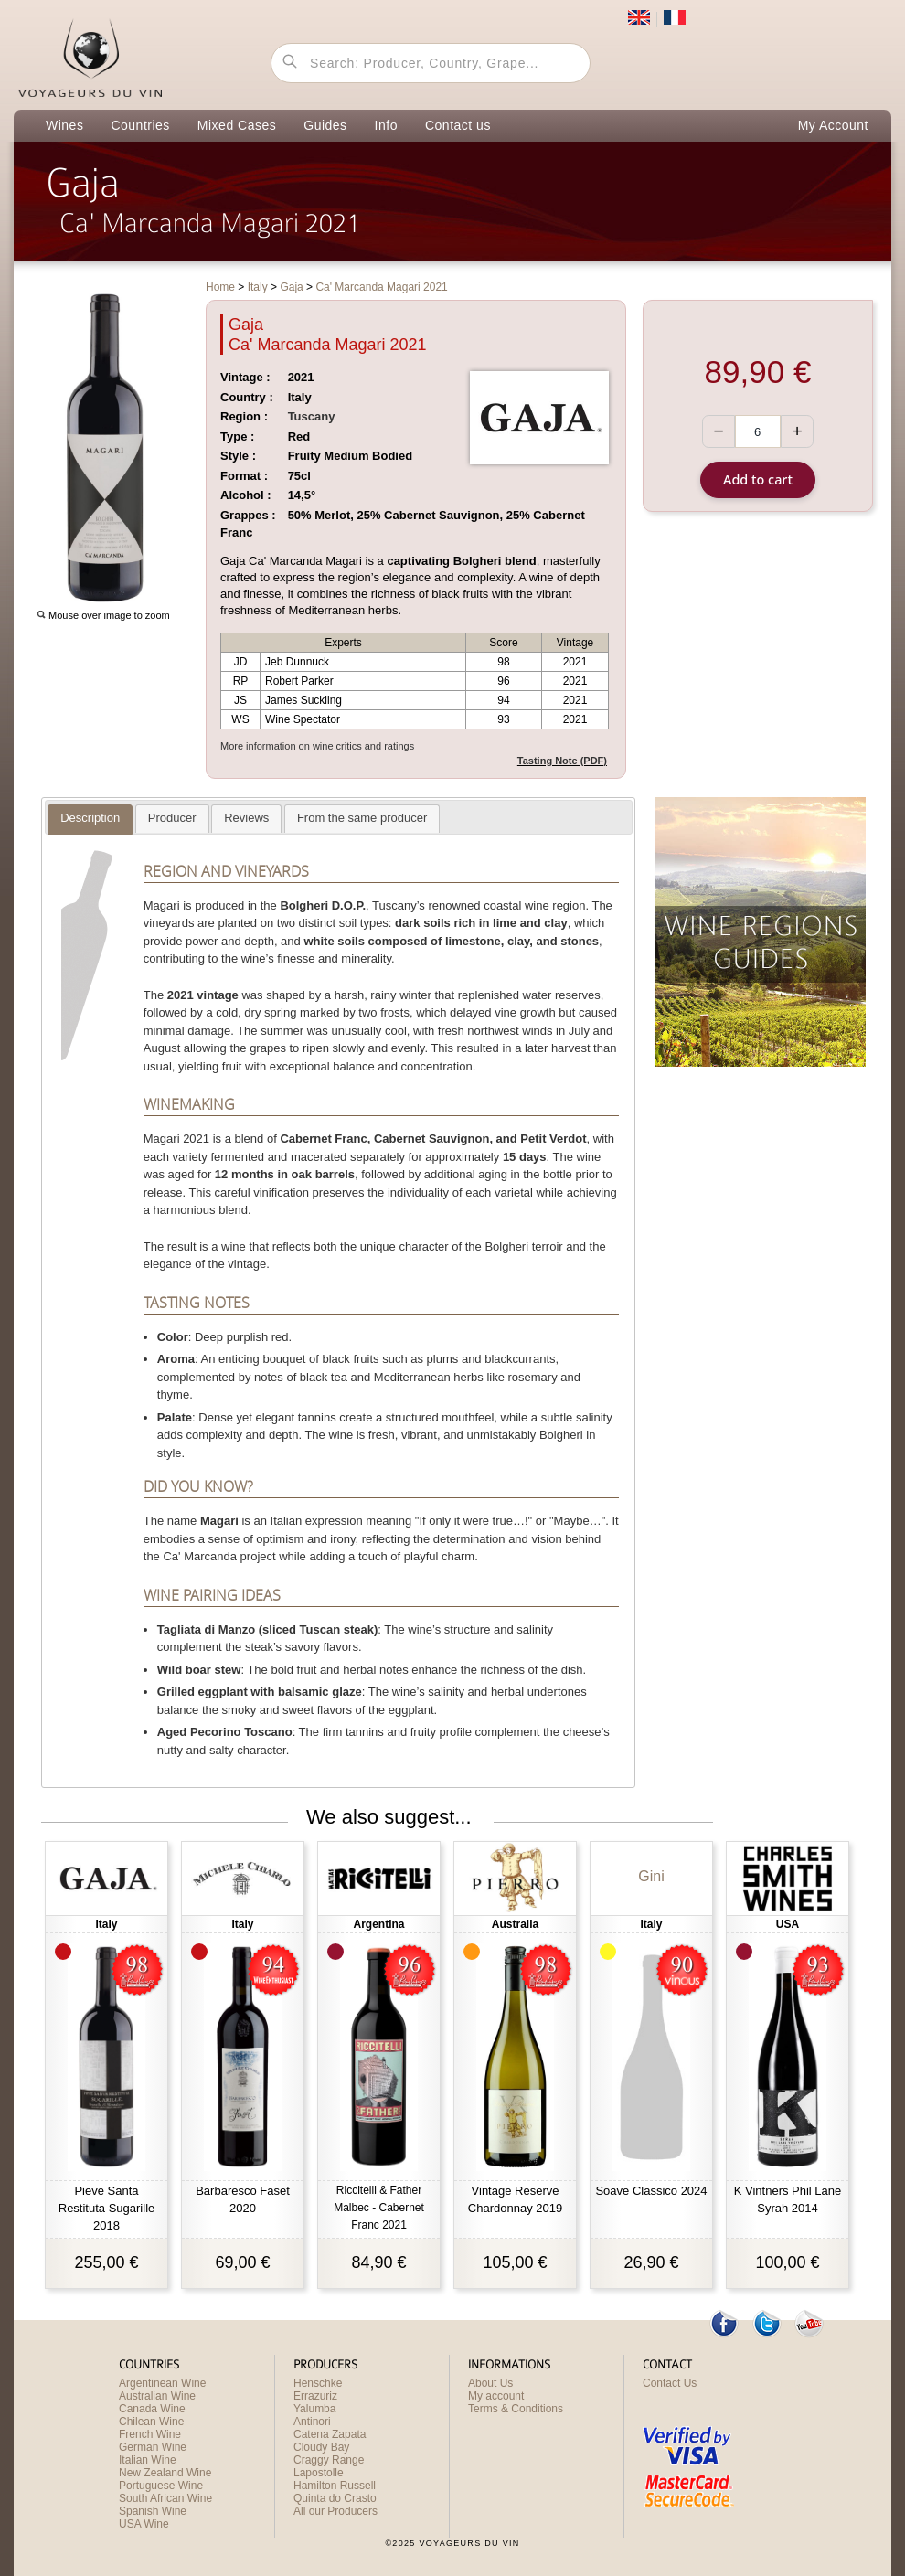 The width and height of the screenshot is (905, 2576). What do you see at coordinates (324, 125) in the screenshot?
I see `Guides` at bounding box center [324, 125].